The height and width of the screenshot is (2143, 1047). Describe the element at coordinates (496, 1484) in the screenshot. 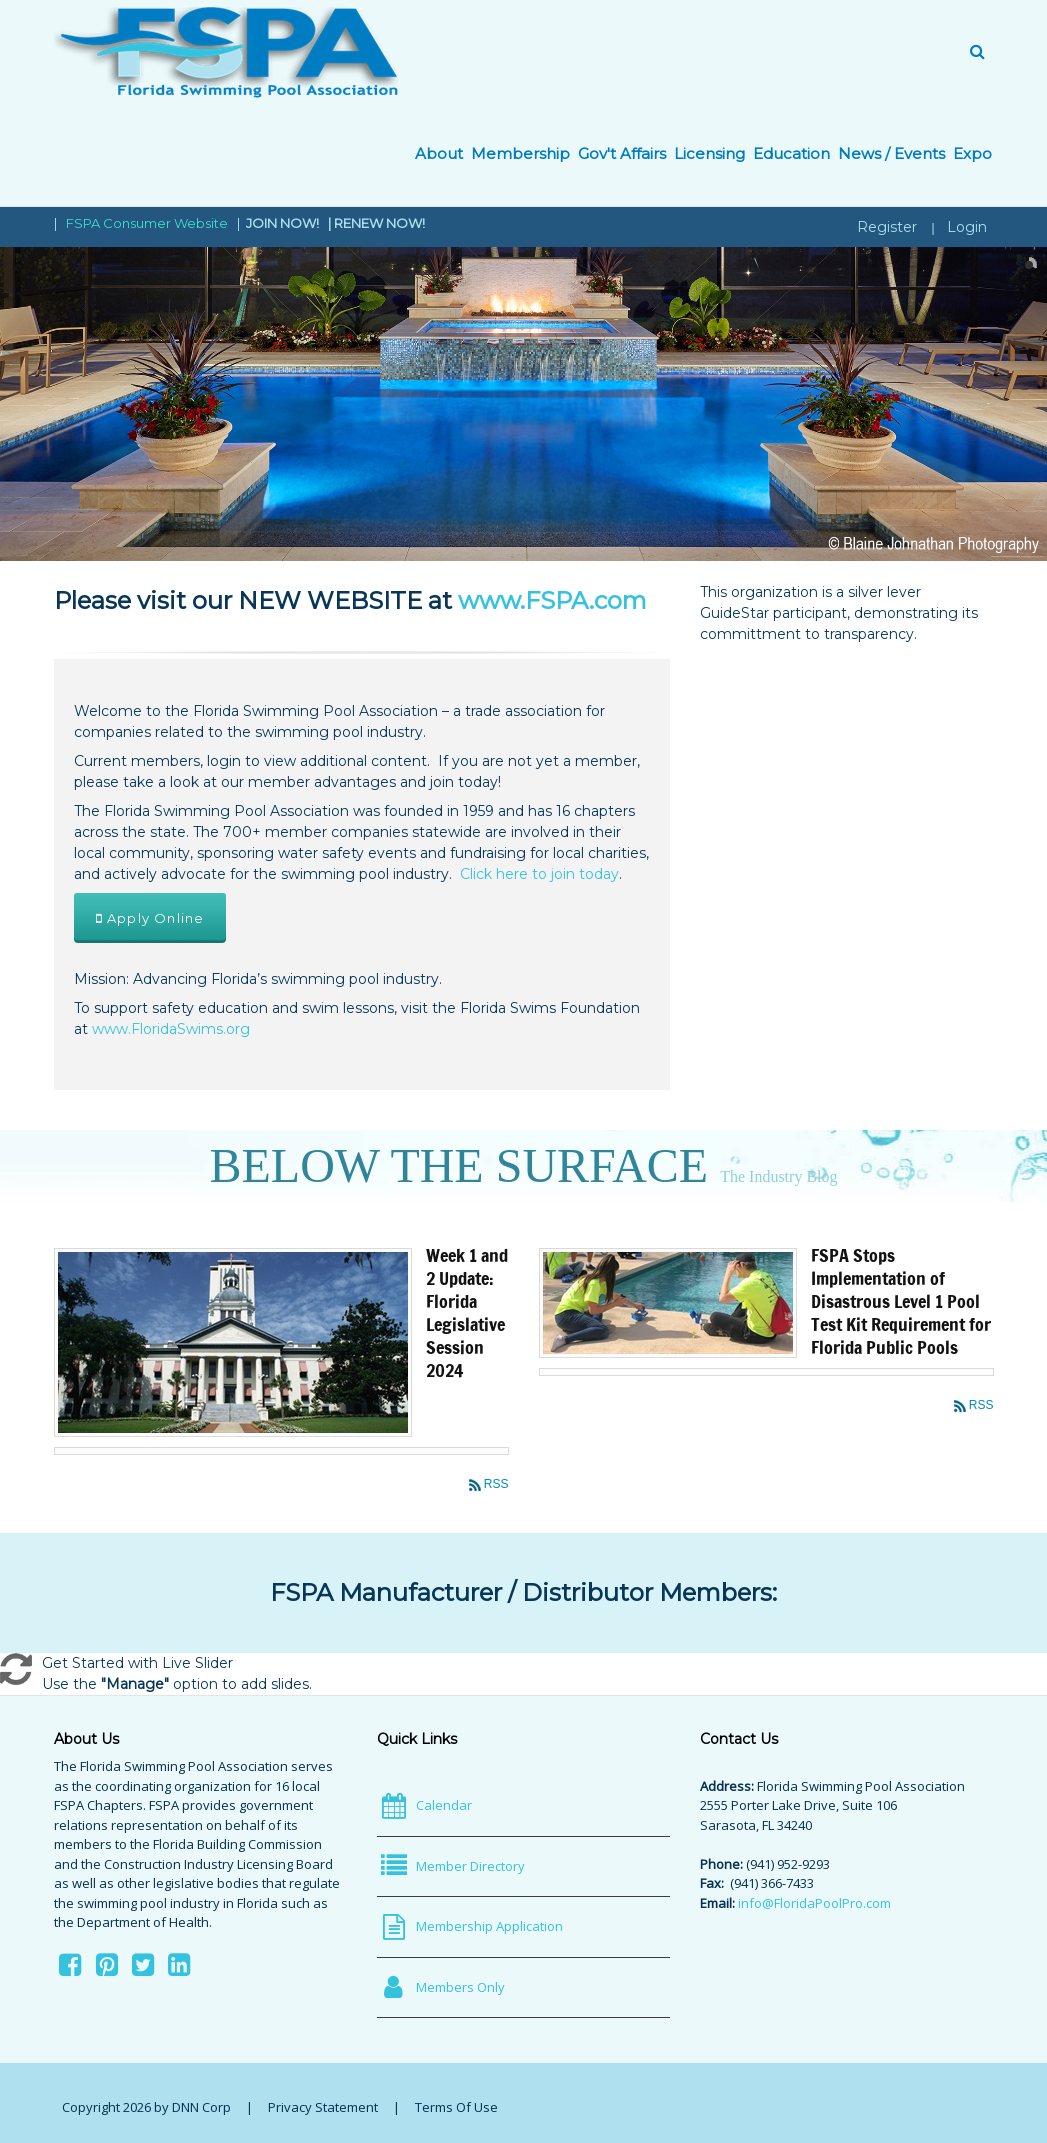

I see `RSS` at that location.